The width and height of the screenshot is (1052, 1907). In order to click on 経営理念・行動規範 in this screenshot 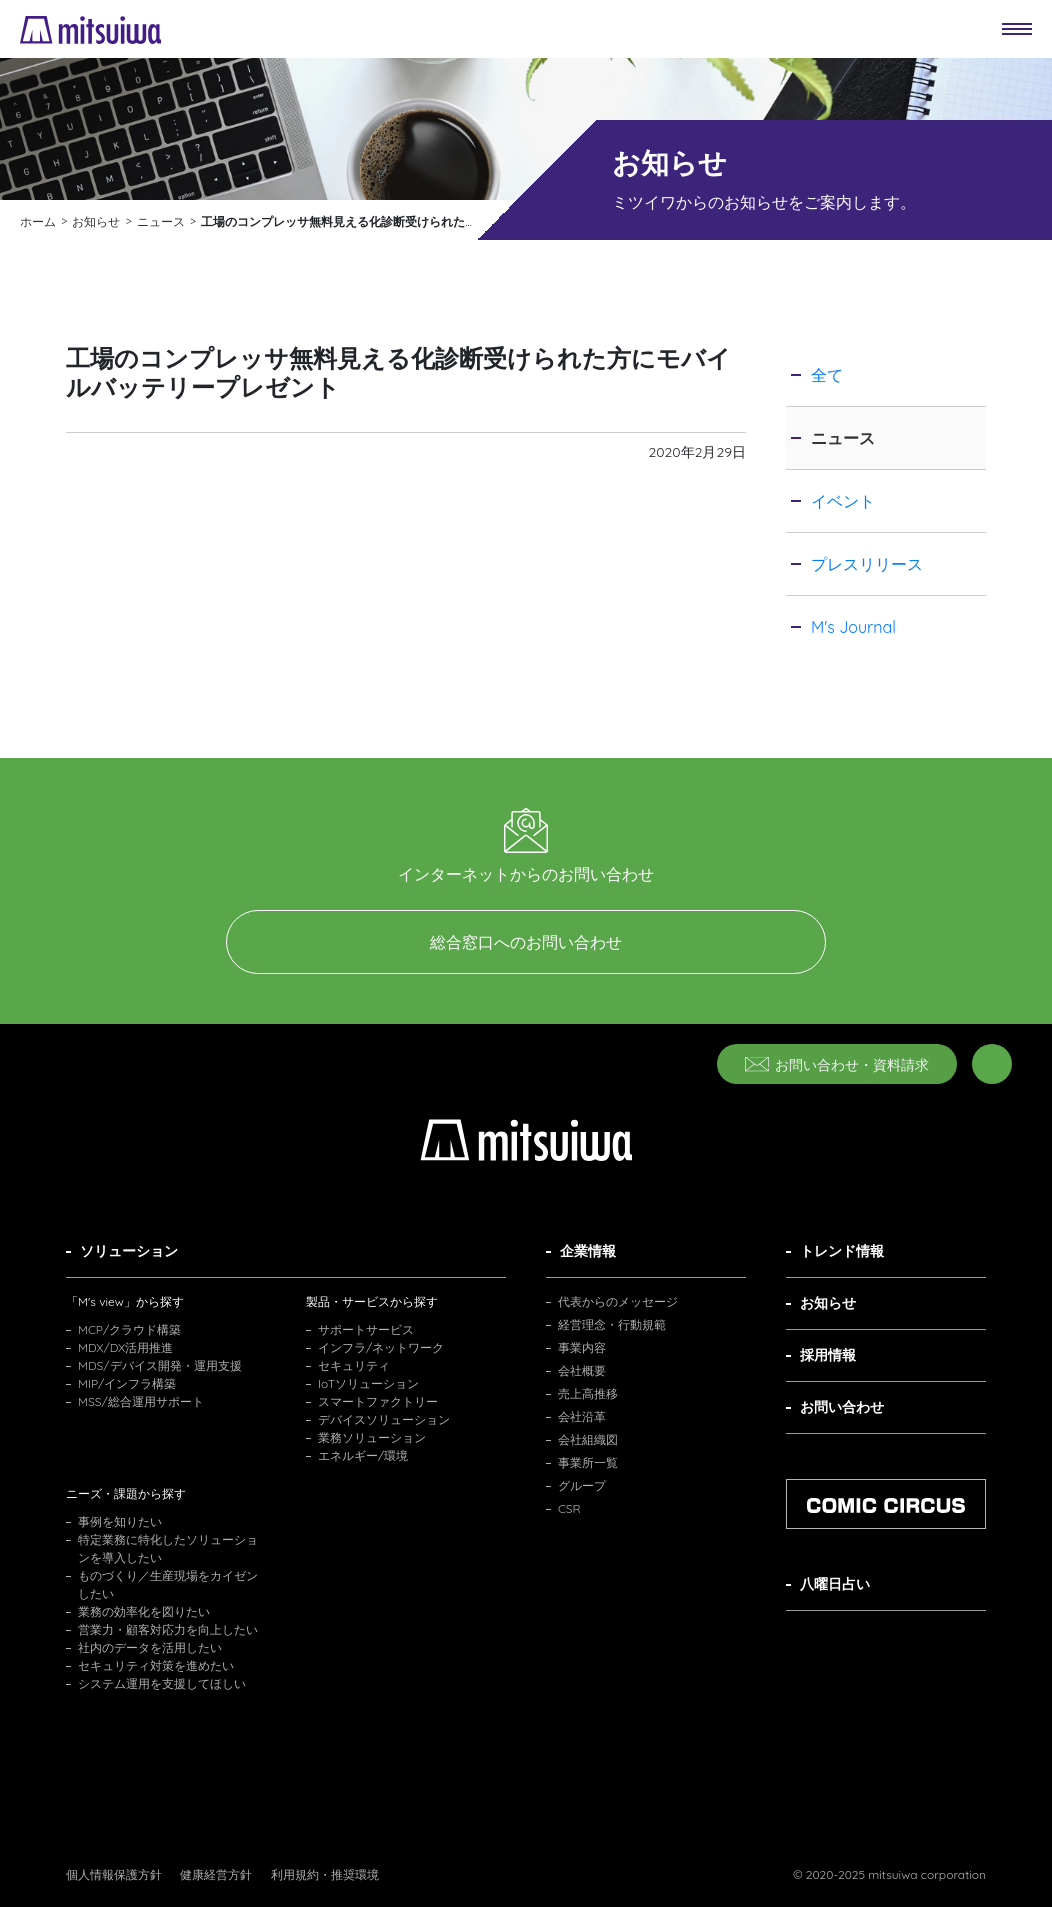, I will do `click(612, 1324)`.